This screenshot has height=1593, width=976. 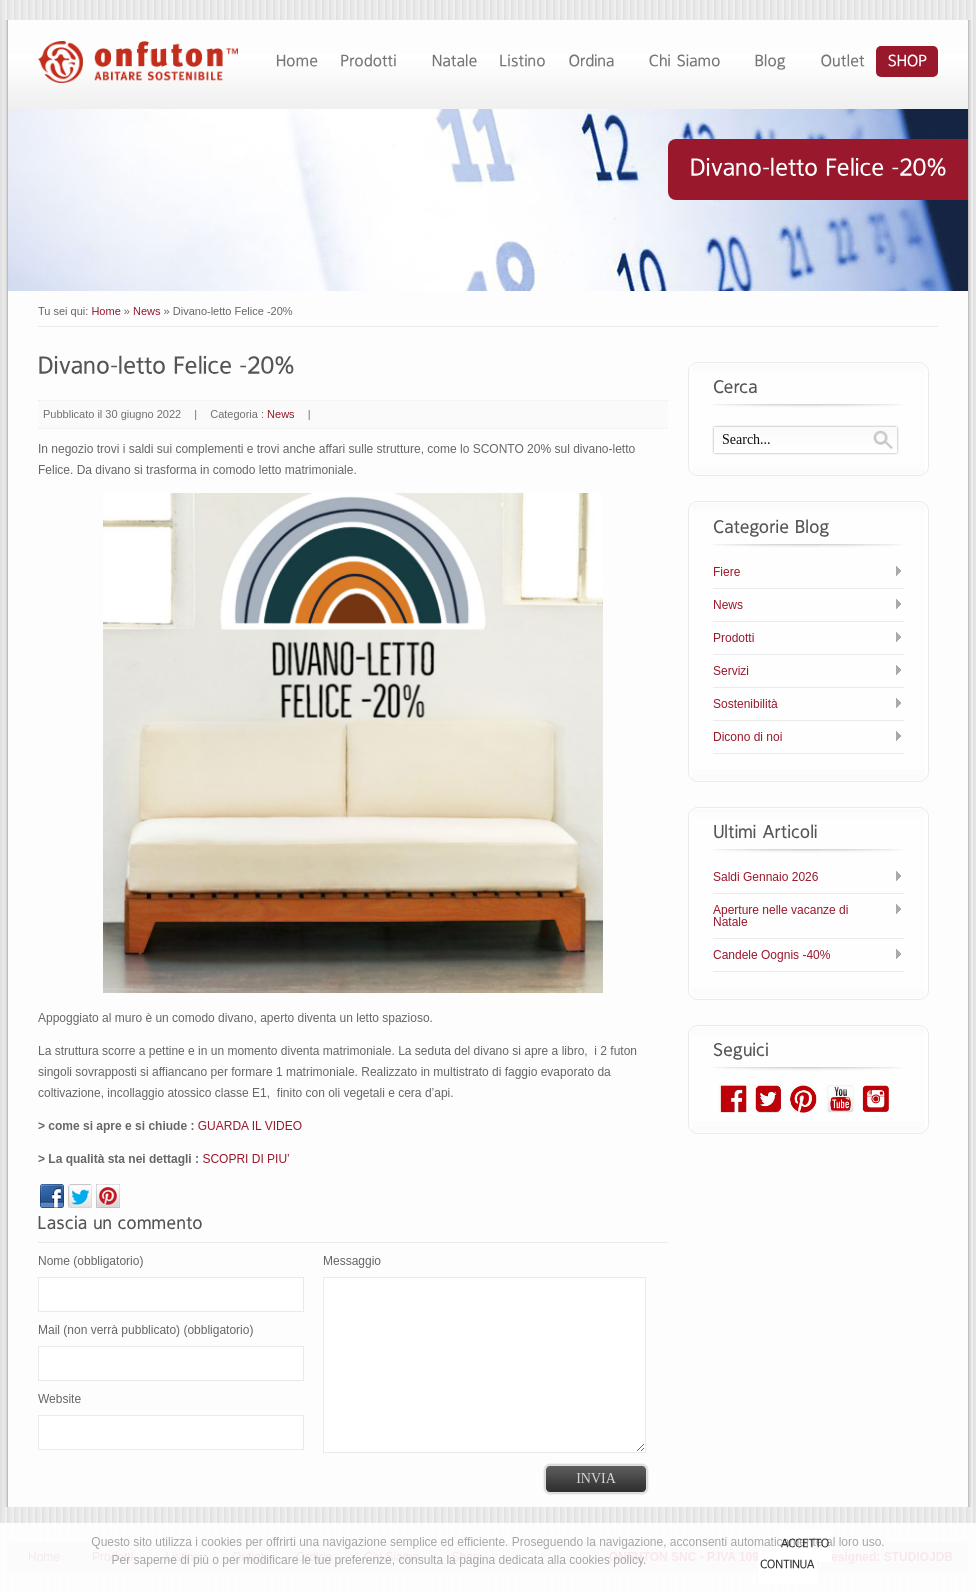 I want to click on Aperture nelle vacanze di Natale, so click(x=780, y=916).